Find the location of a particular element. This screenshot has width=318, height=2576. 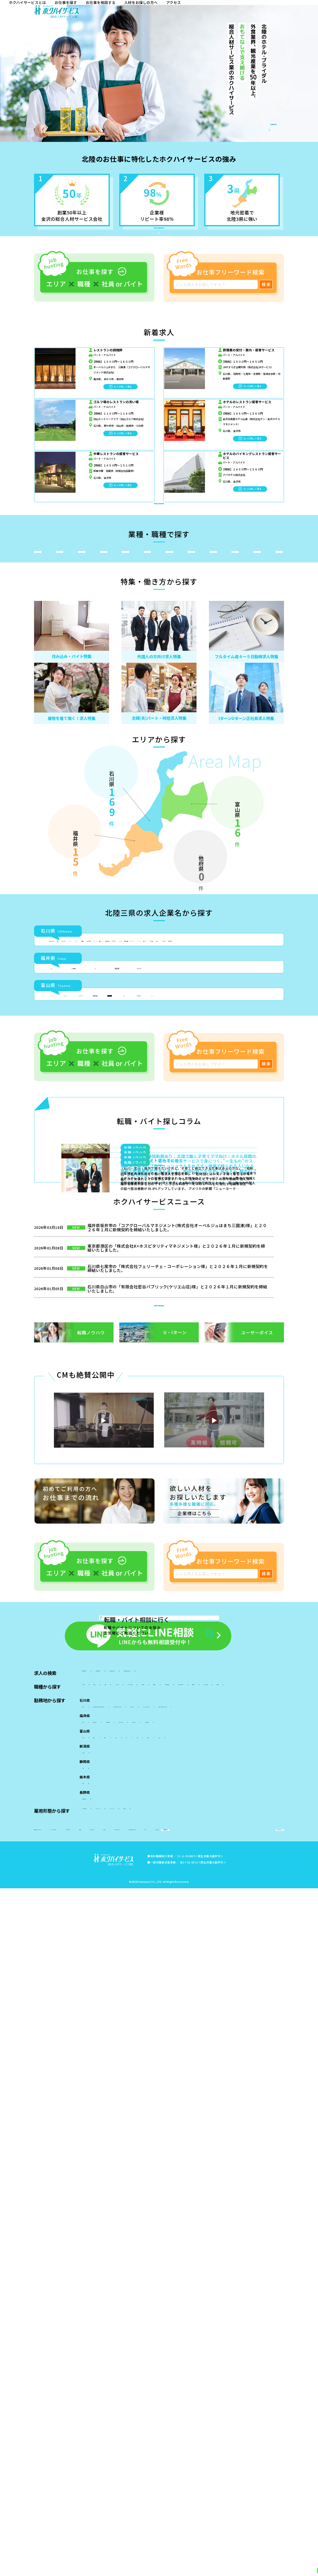

会社概要／事業内容 is located at coordinates (244, 129).